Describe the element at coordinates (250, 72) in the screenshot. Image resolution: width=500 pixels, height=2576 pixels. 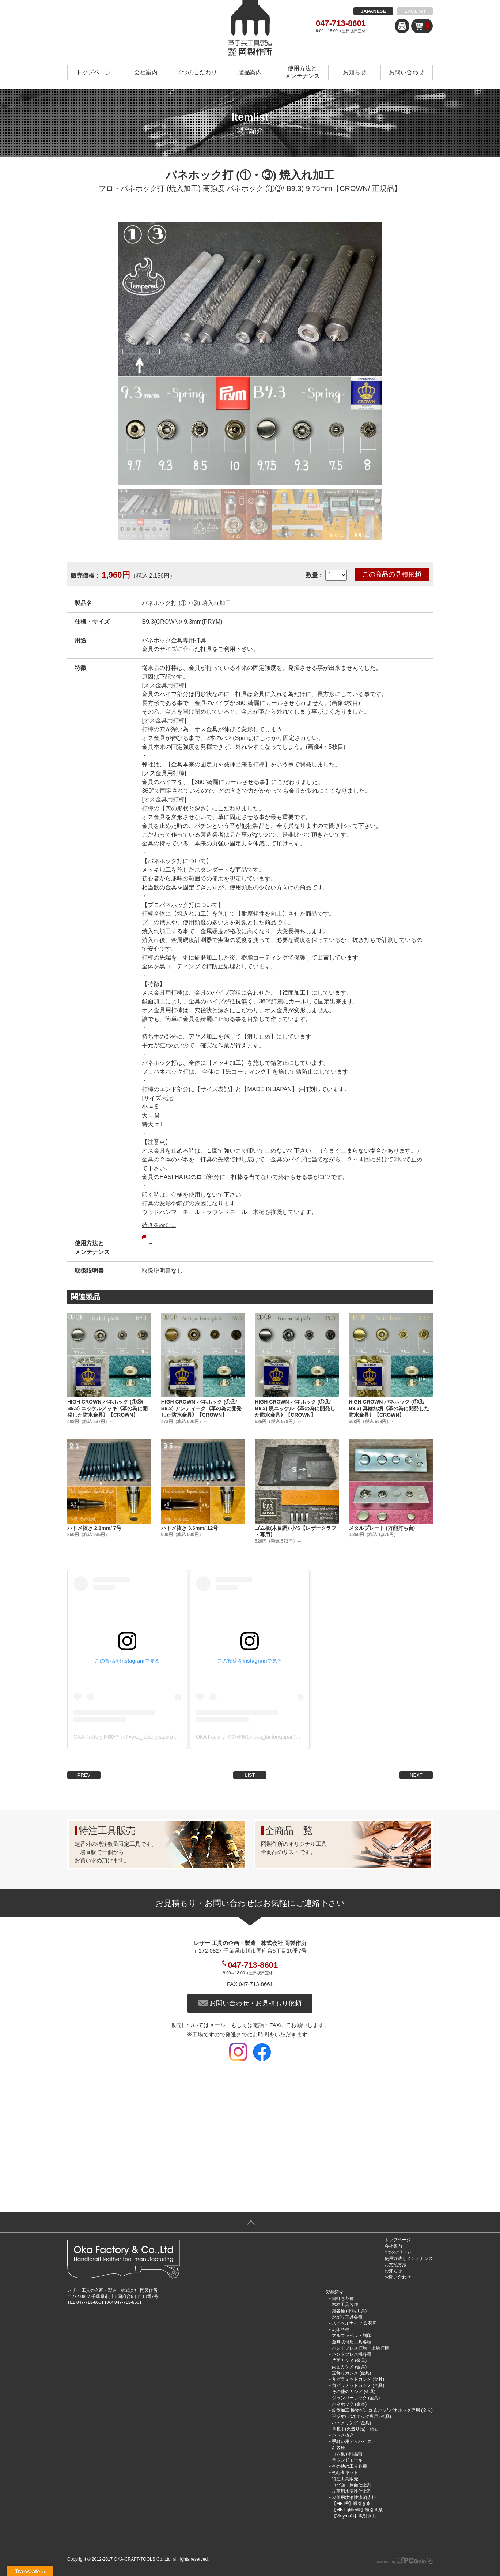
I see `製品案内` at that location.